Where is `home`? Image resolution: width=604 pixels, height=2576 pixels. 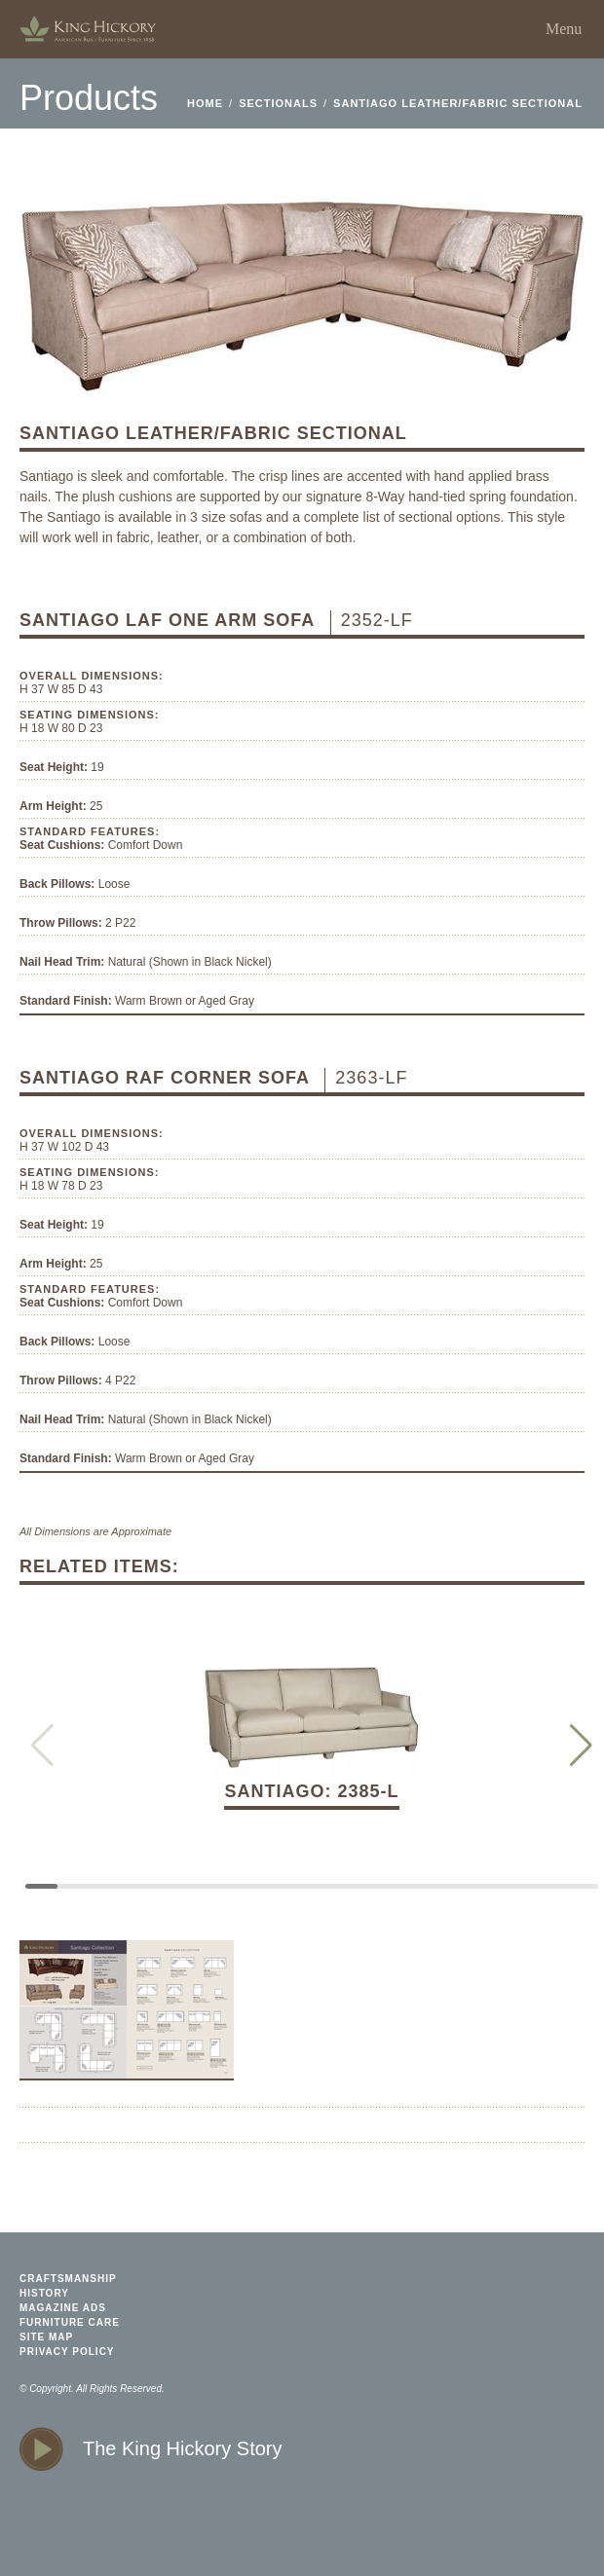 home is located at coordinates (87, 29).